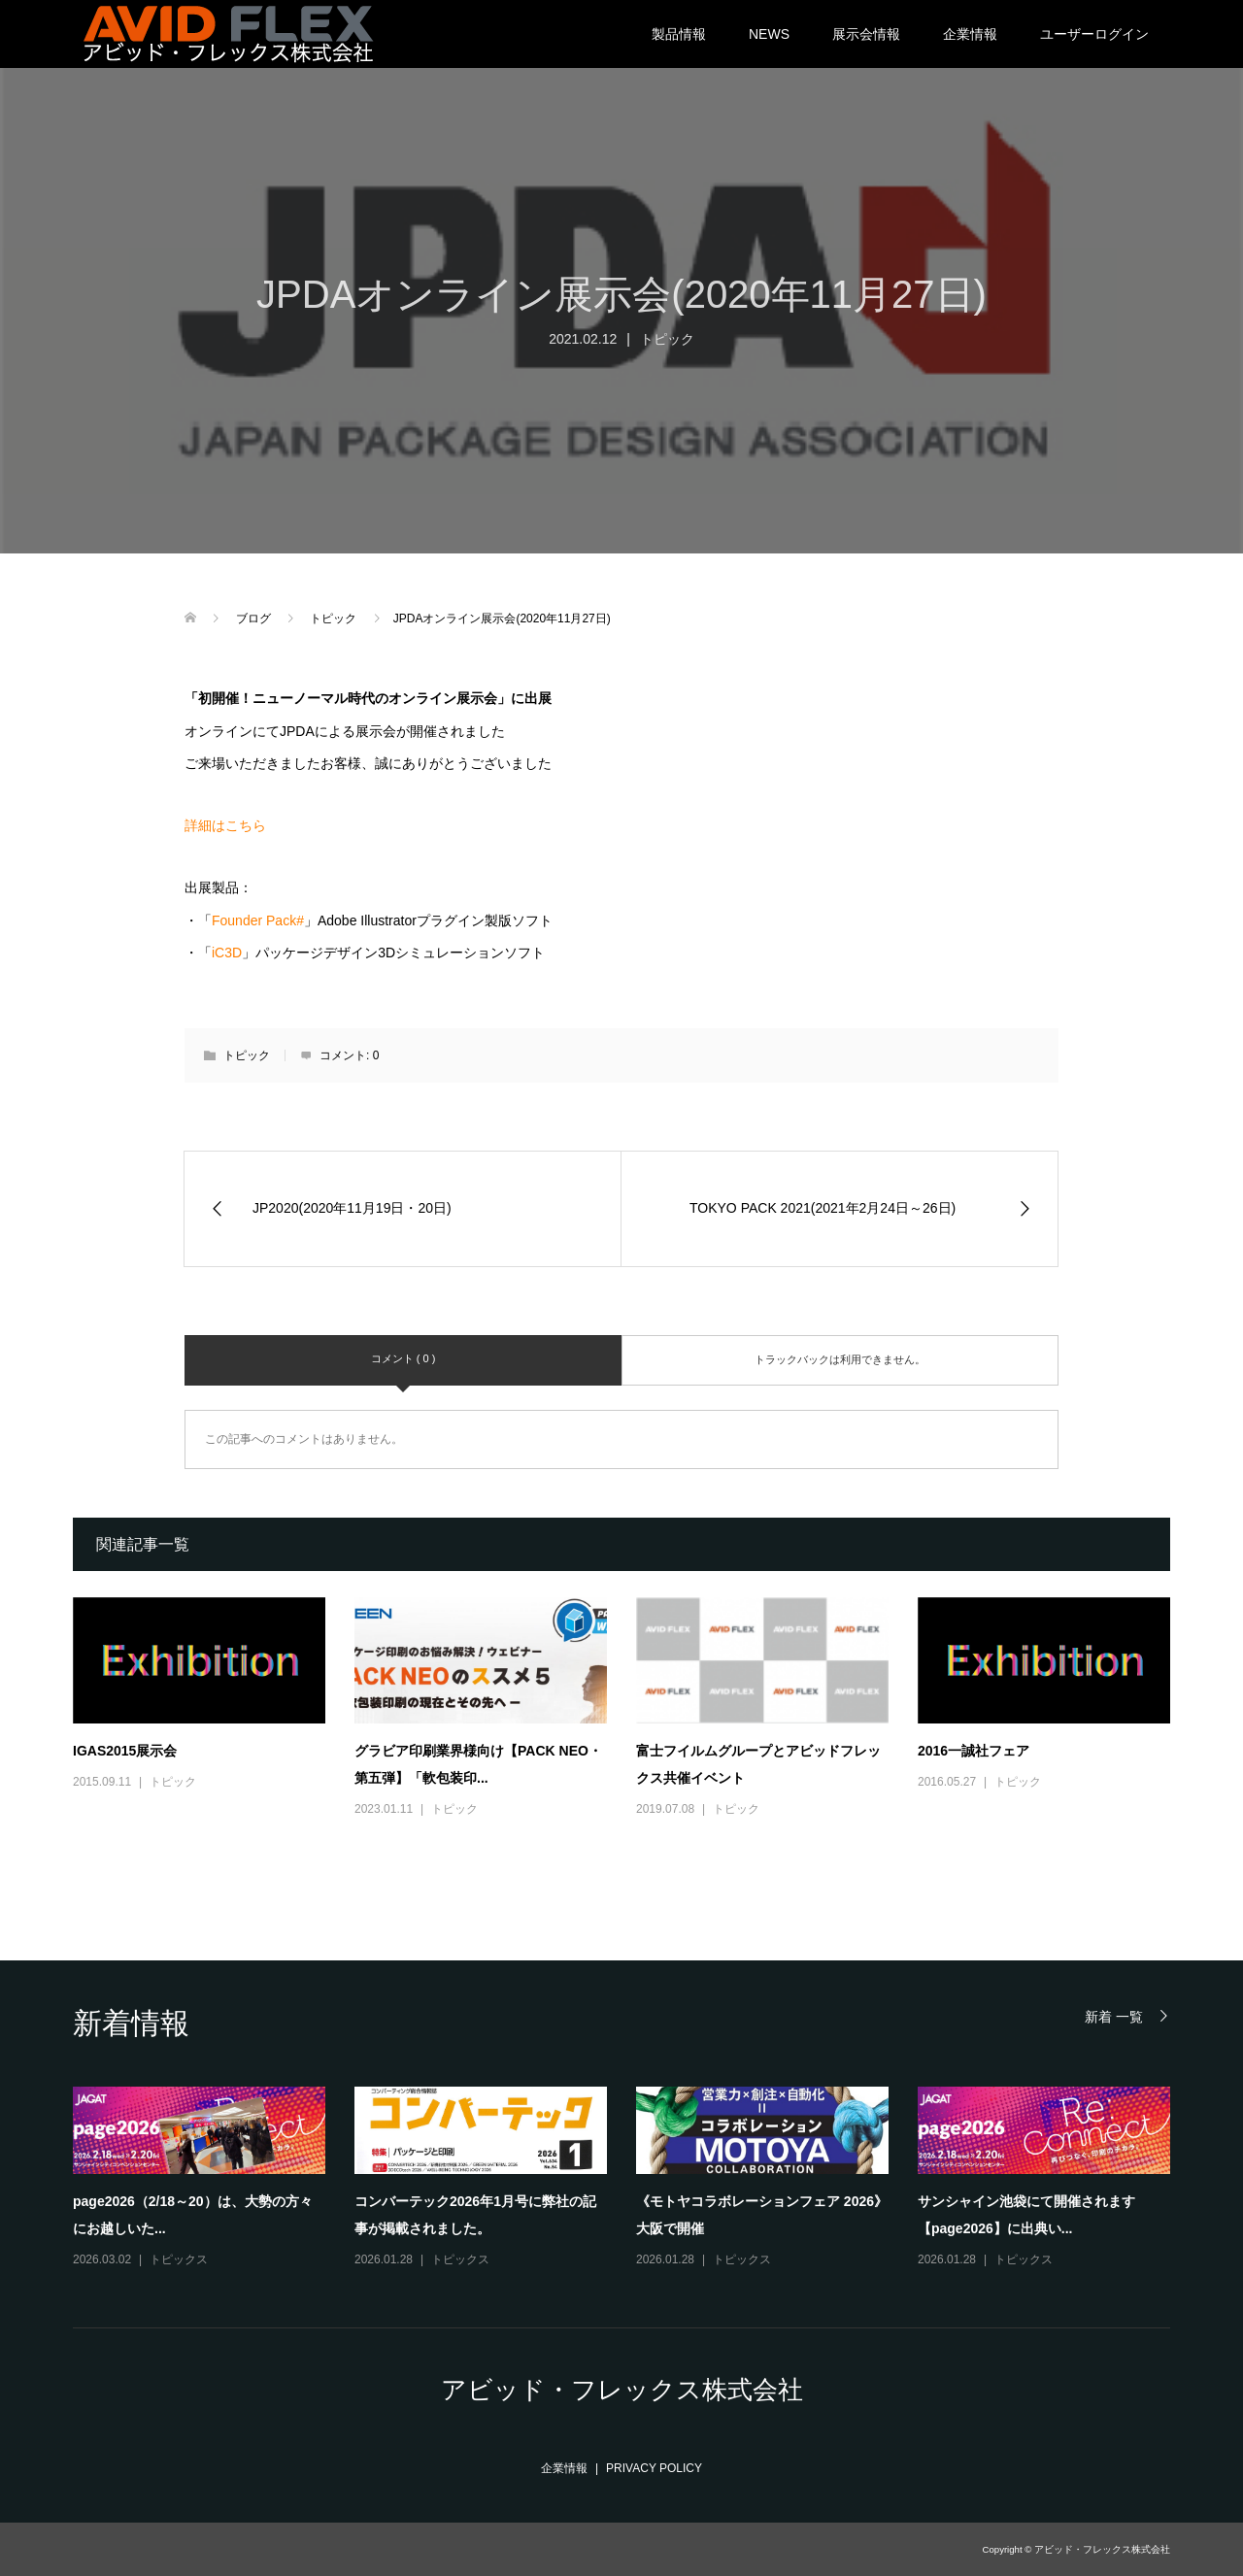  Describe the element at coordinates (1114, 2016) in the screenshot. I see `新着 一覧` at that location.